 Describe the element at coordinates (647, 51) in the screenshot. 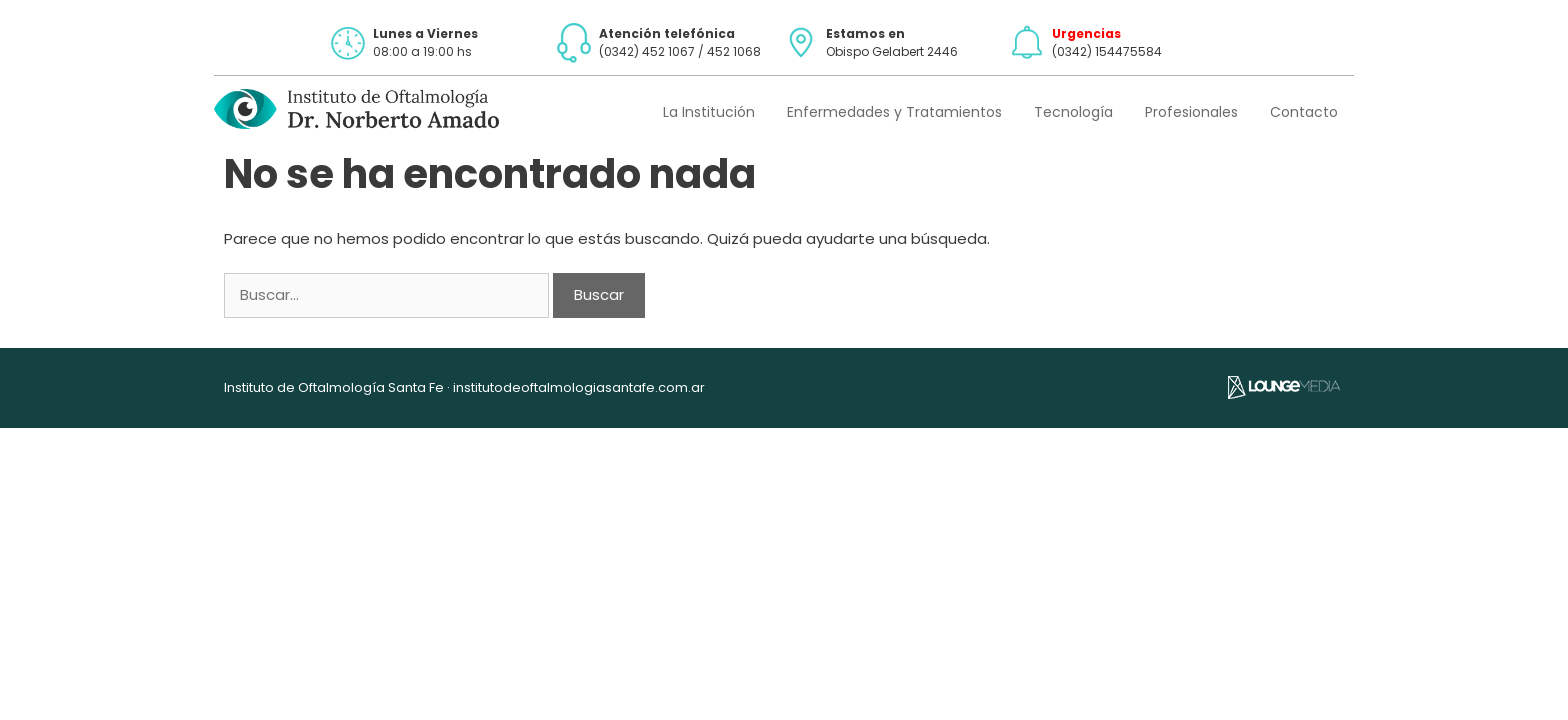

I see `(0342) 452 1067` at that location.